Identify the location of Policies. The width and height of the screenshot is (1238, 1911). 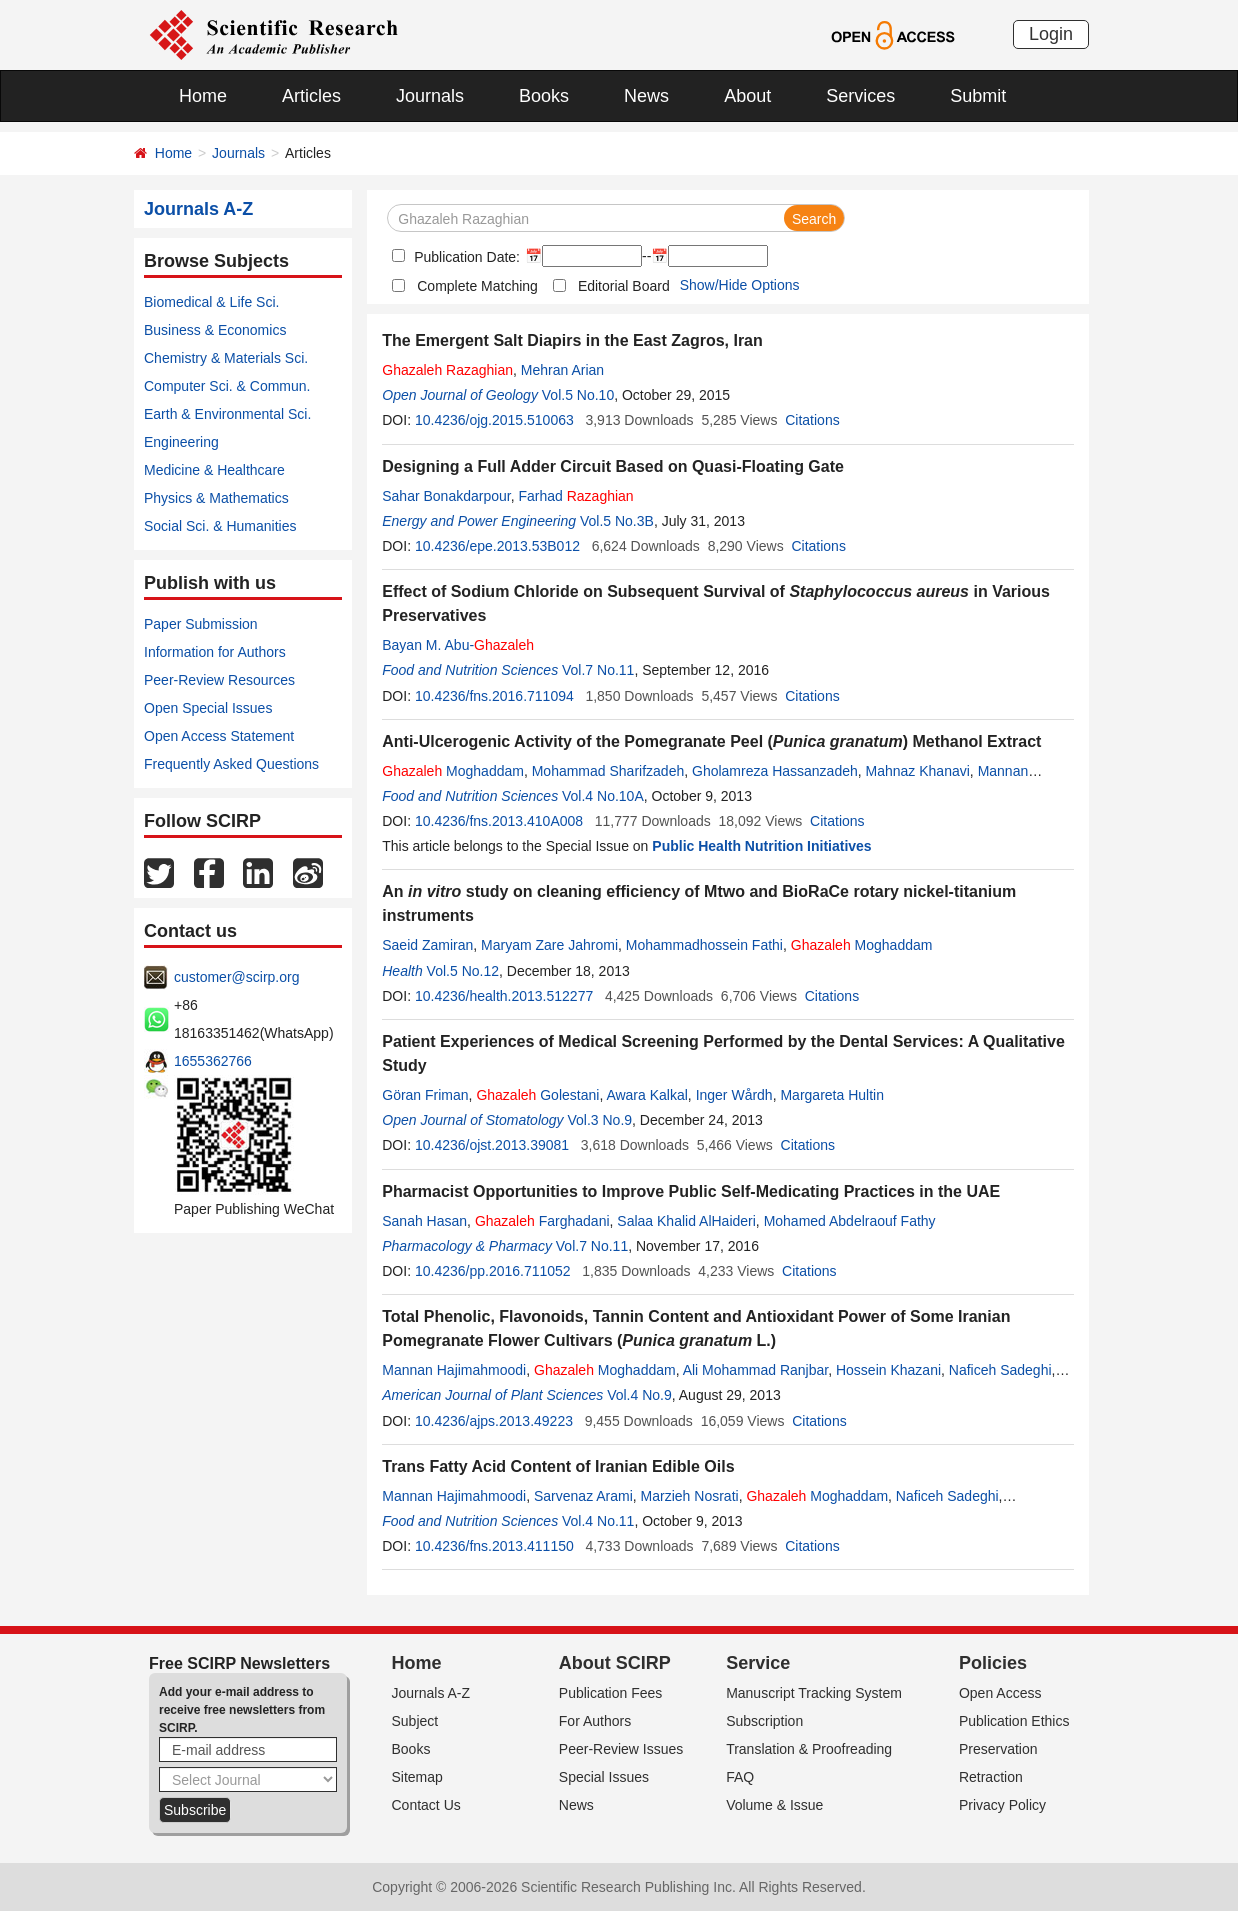
(993, 1663).